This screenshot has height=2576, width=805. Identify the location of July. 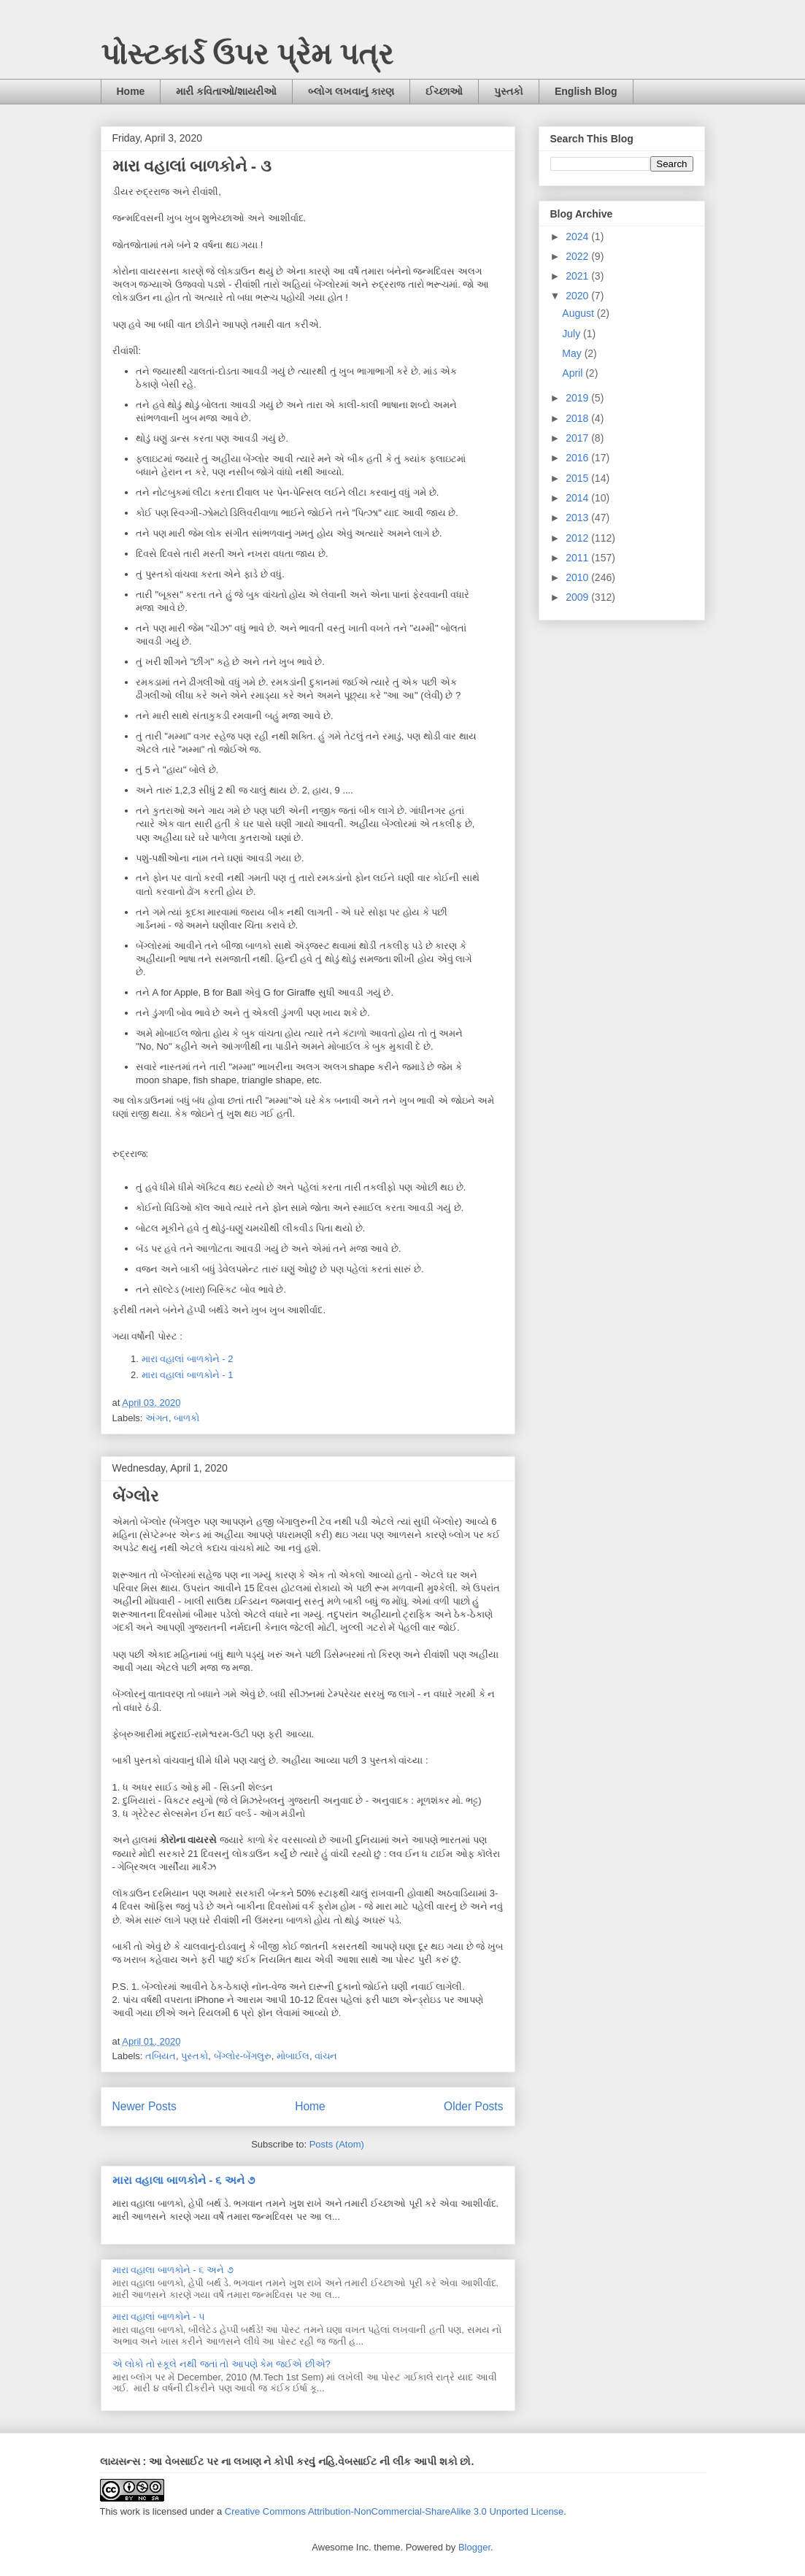
(572, 333).